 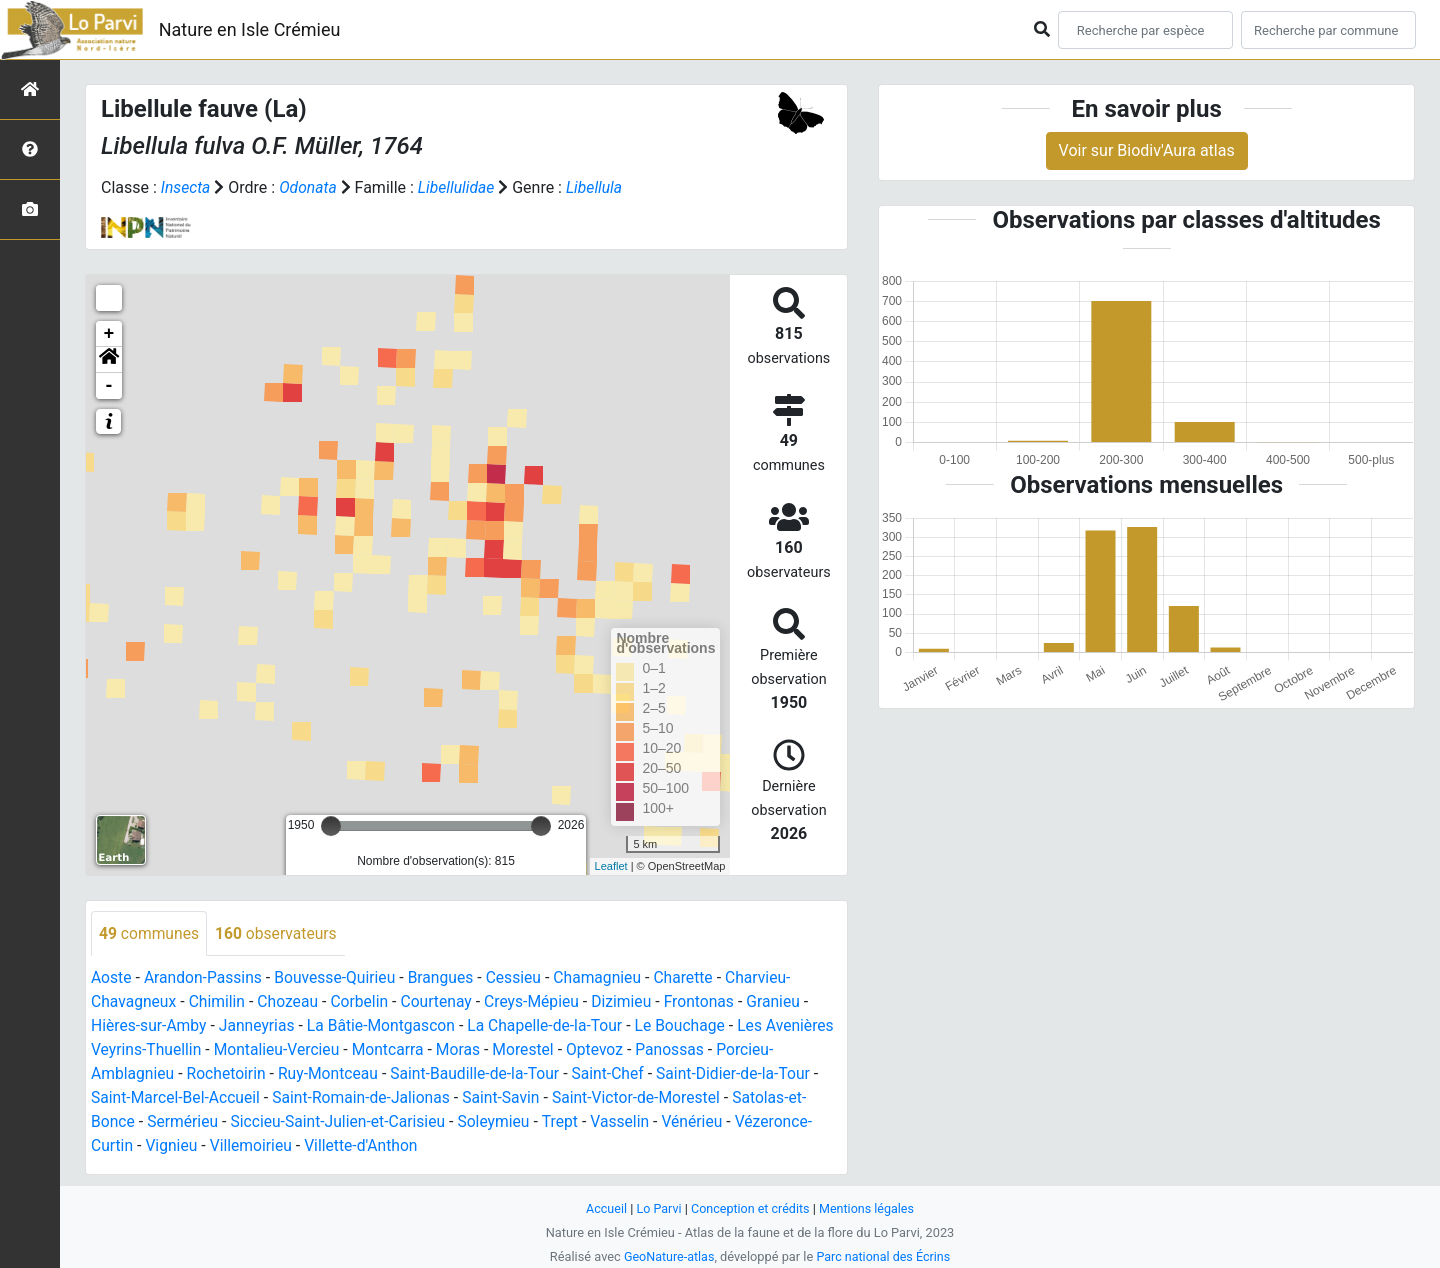 I want to click on Saint-Marcel-Bel-Accueil, so click(x=239, y=1098).